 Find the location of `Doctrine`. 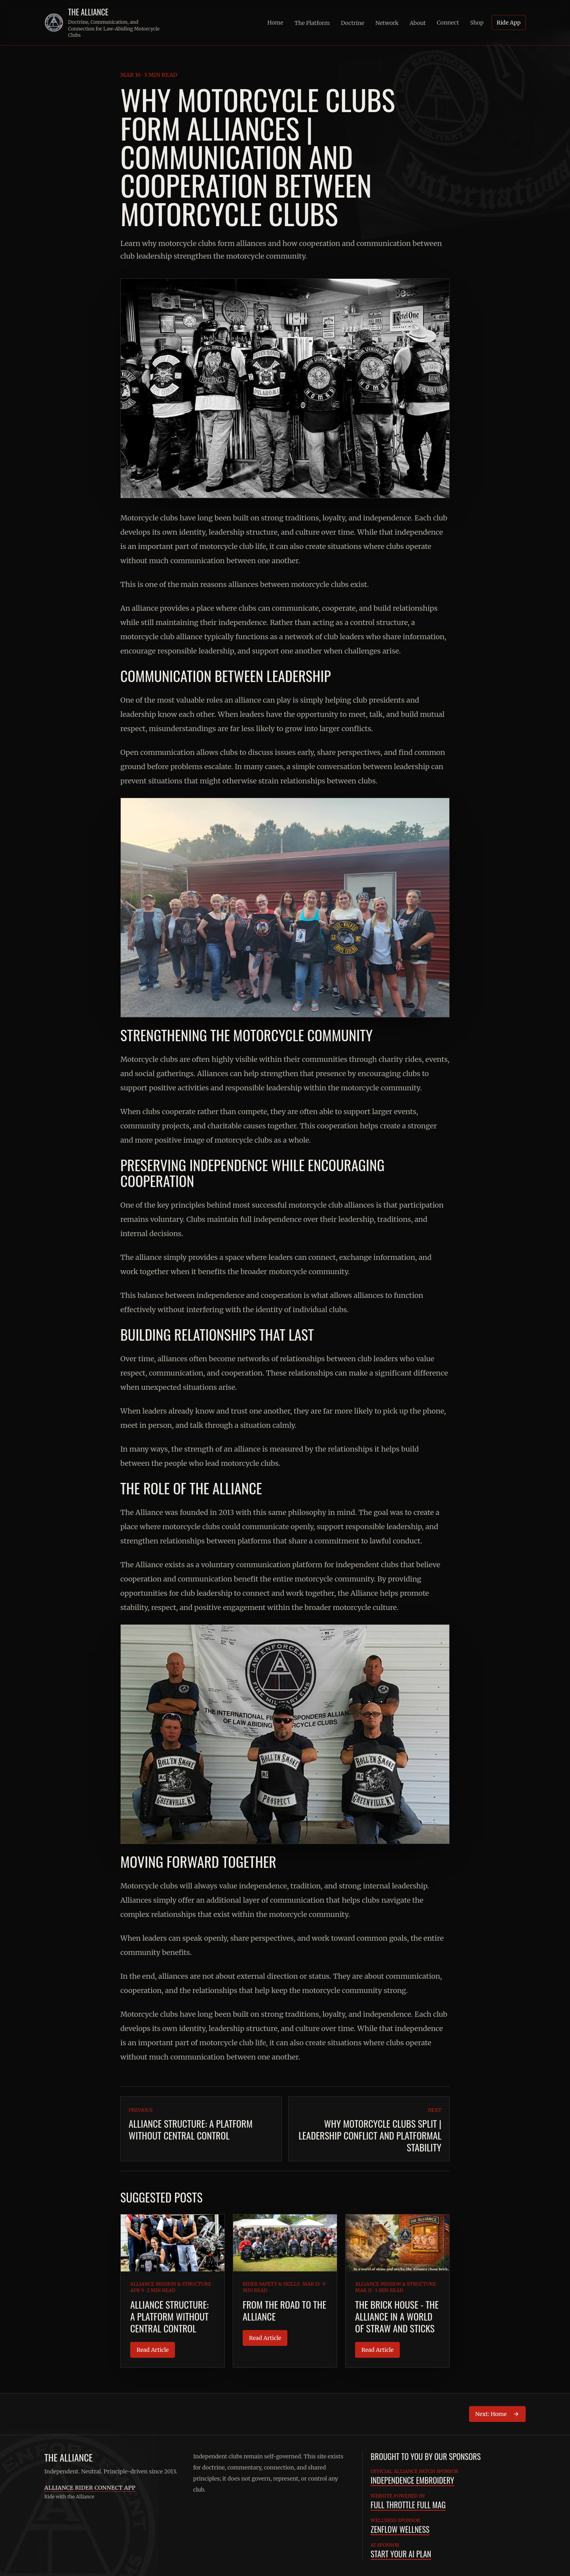

Doctrine is located at coordinates (352, 23).